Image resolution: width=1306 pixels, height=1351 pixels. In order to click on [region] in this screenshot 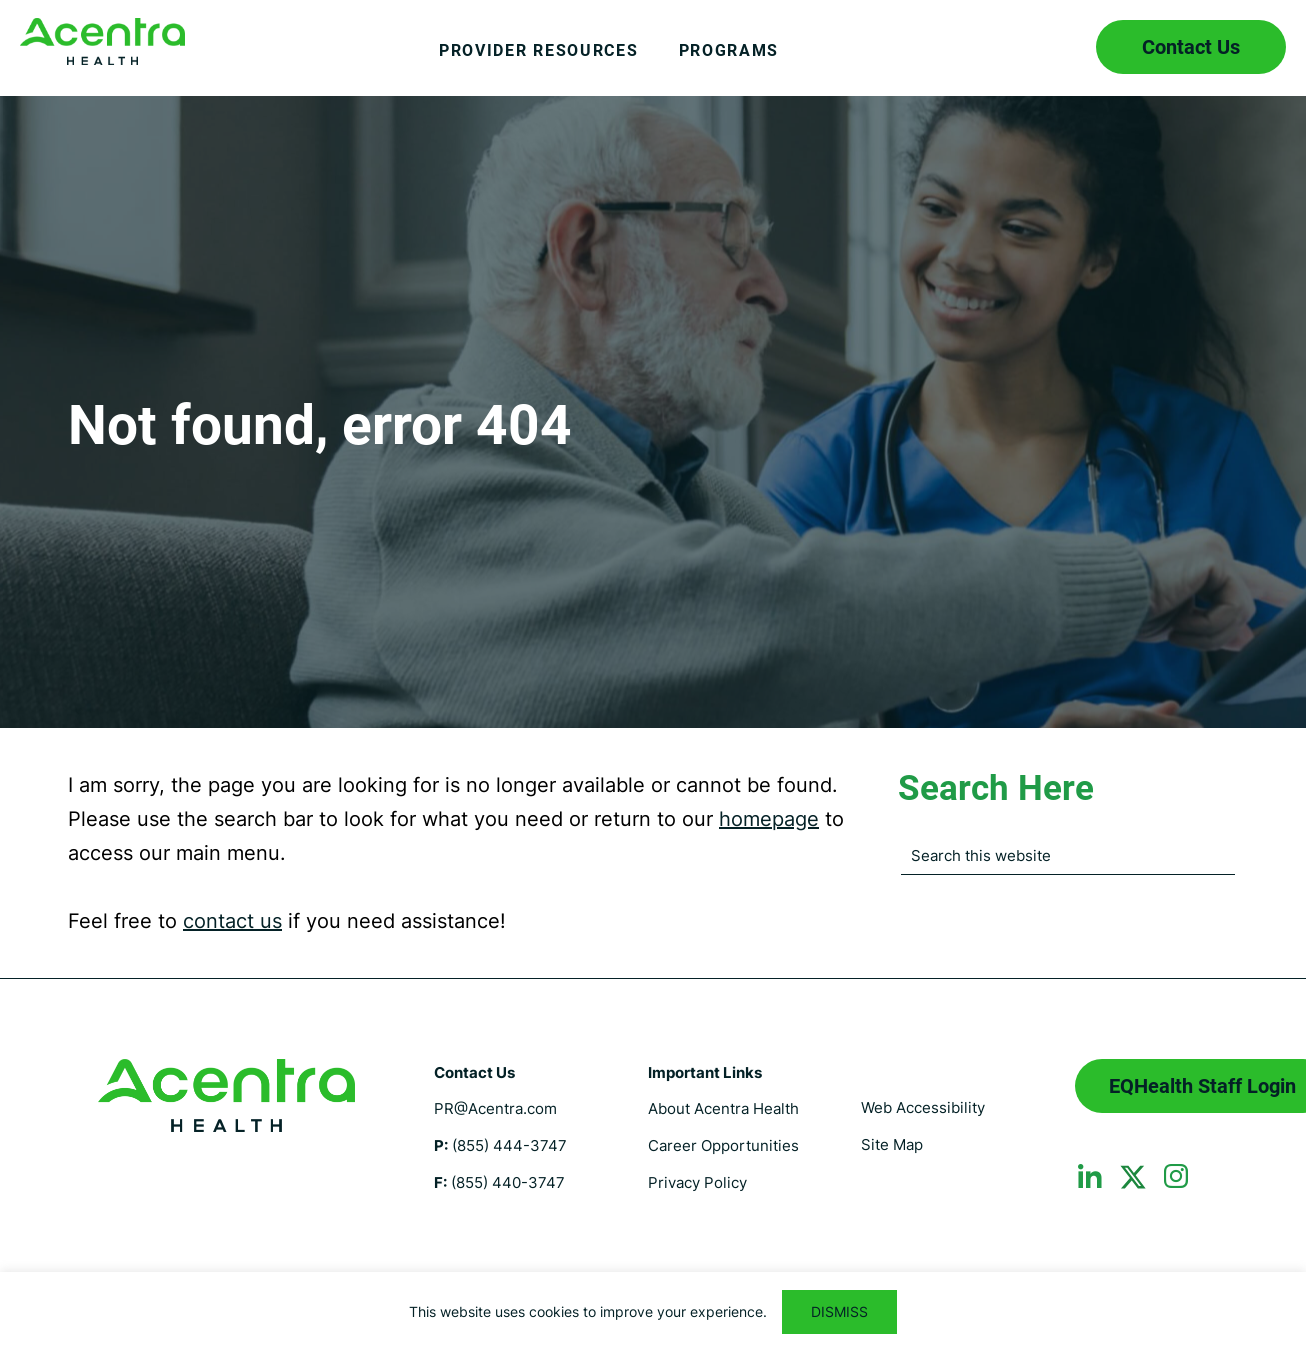, I will do `click(653, 1311)`.